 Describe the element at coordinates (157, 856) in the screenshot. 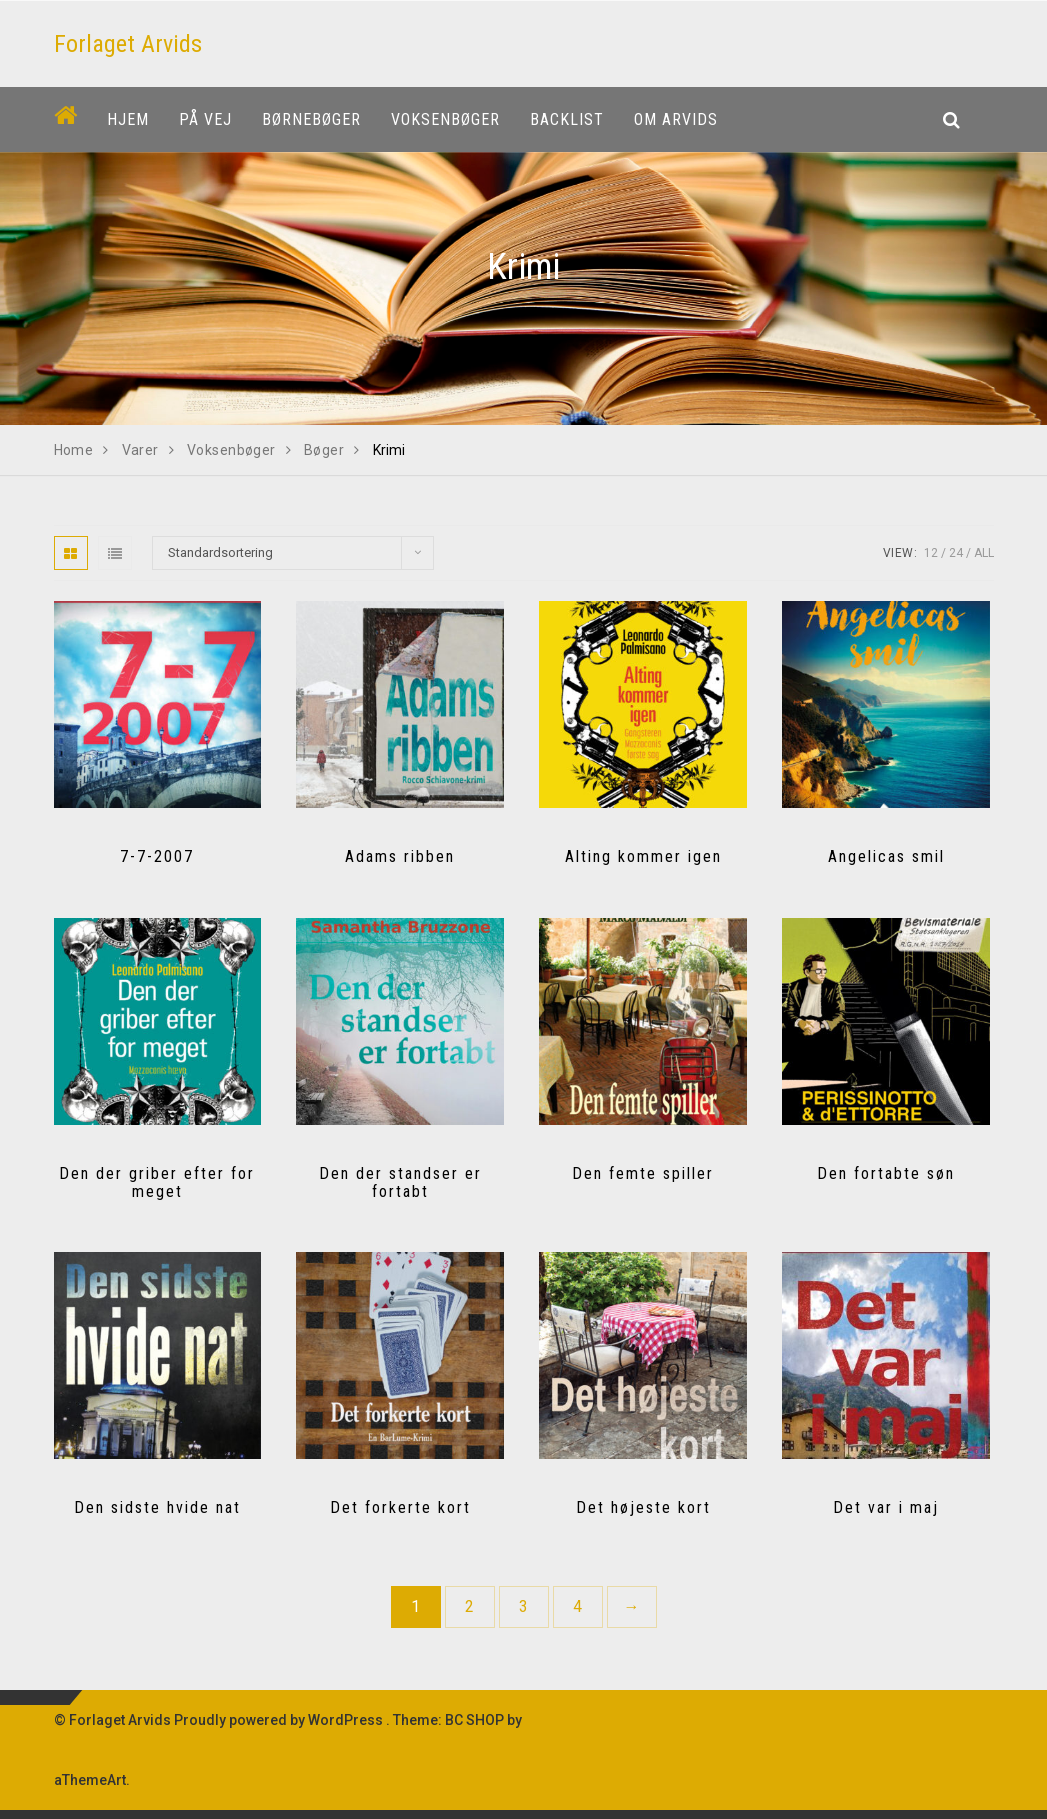

I see `7-7-2007` at that location.